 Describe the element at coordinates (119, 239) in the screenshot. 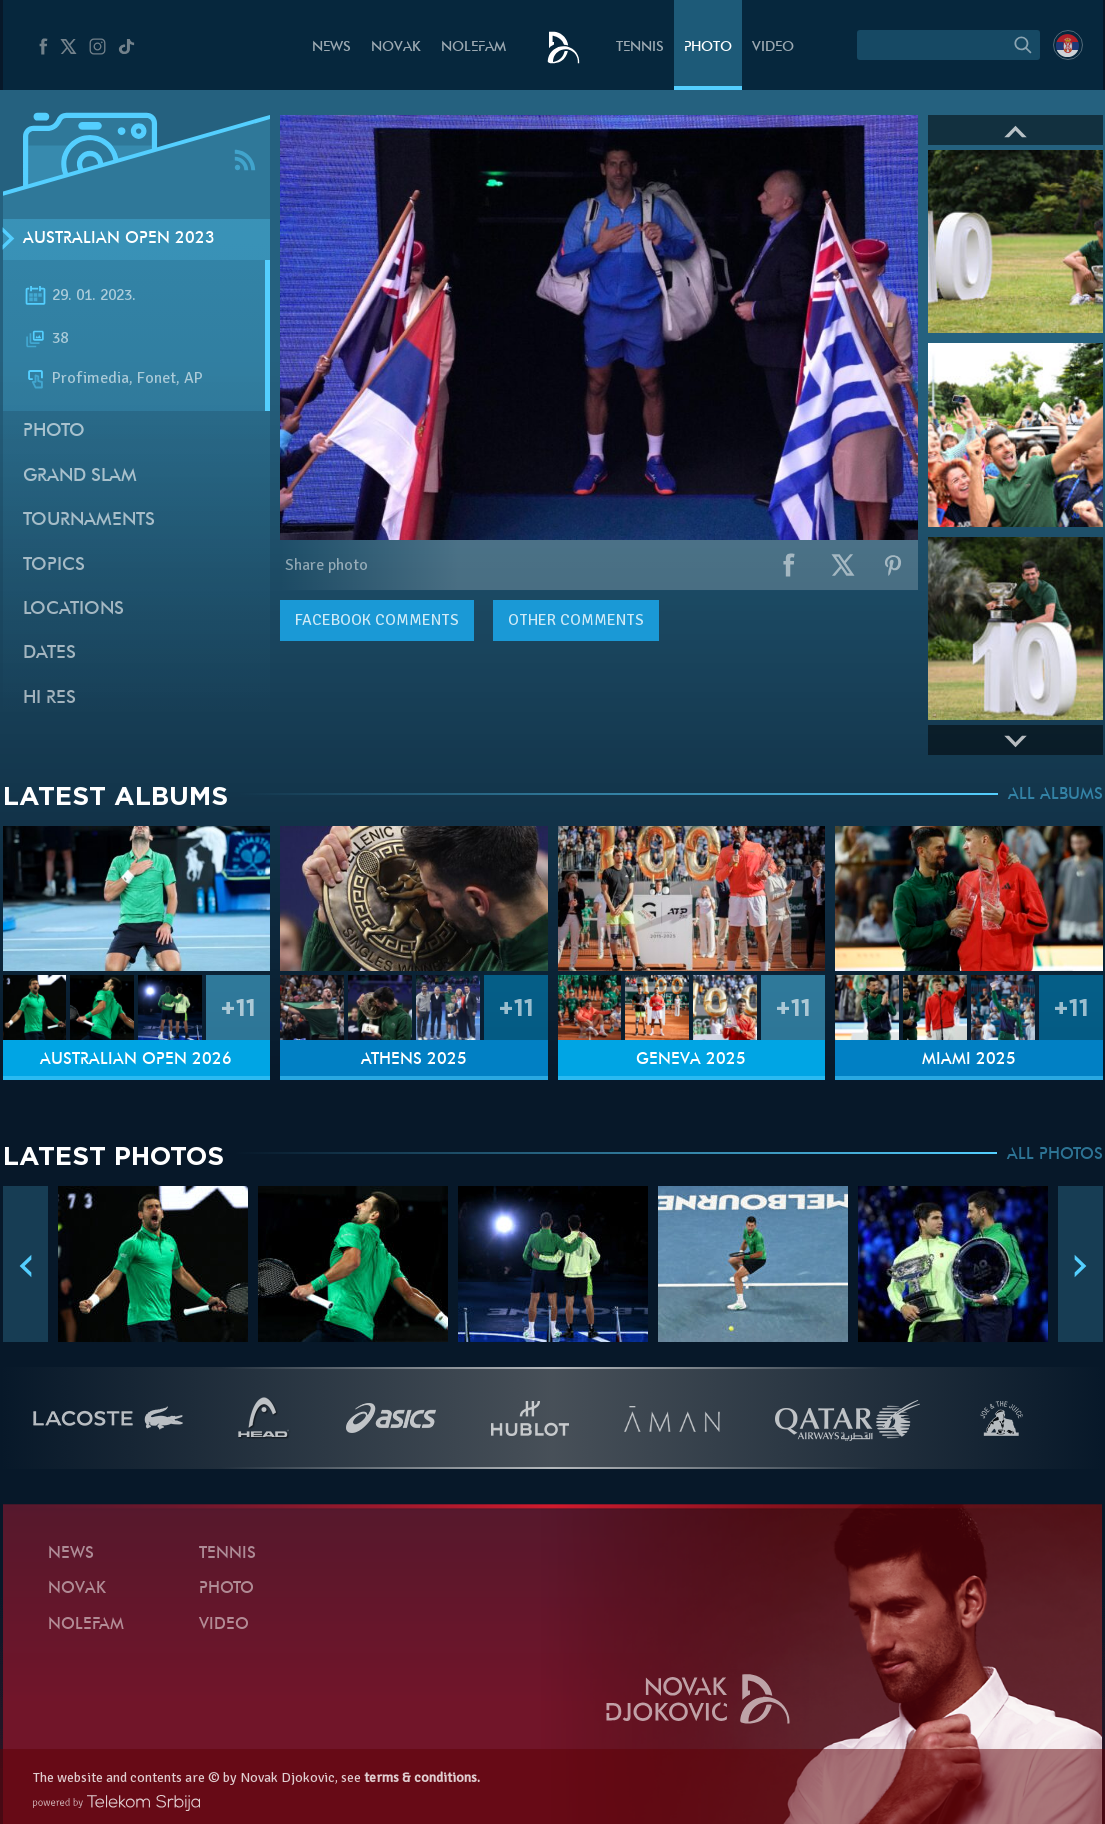

I see `Australian Open 2023` at that location.